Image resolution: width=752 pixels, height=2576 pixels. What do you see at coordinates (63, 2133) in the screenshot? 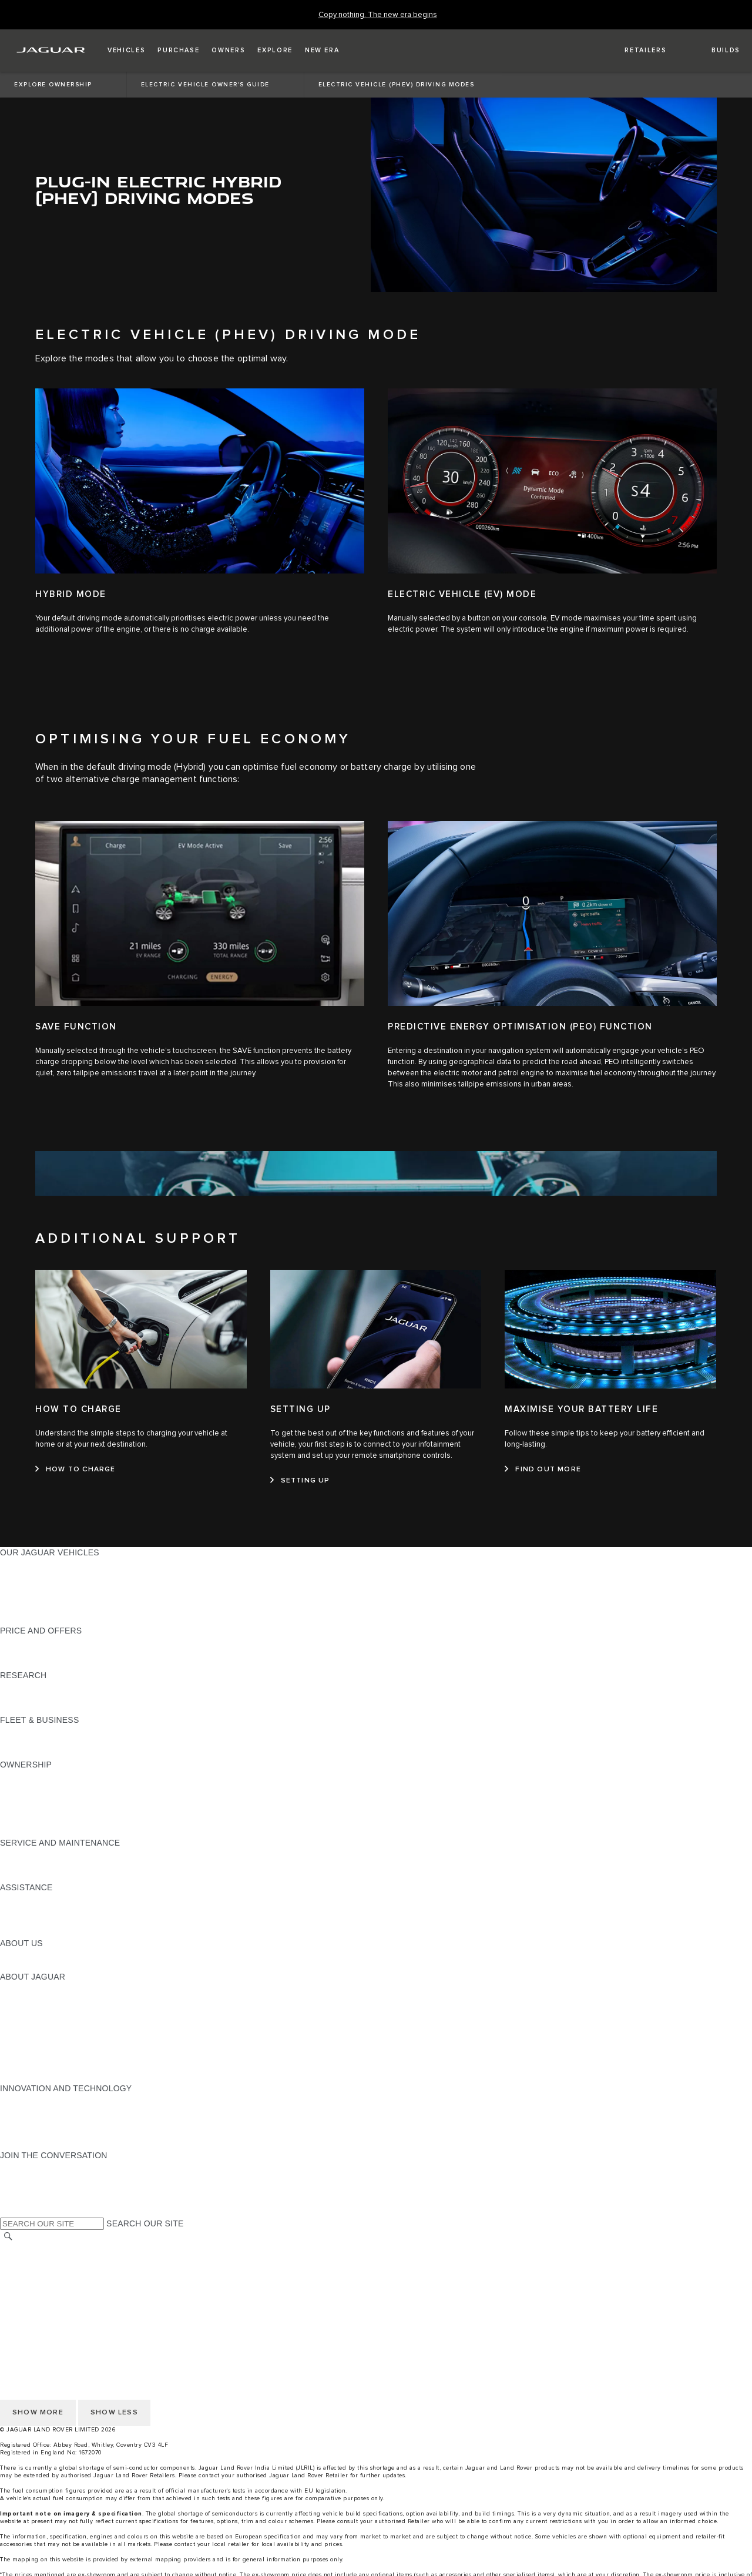
I see `SUPPLIER CODE OF CONDUCT` at bounding box center [63, 2133].